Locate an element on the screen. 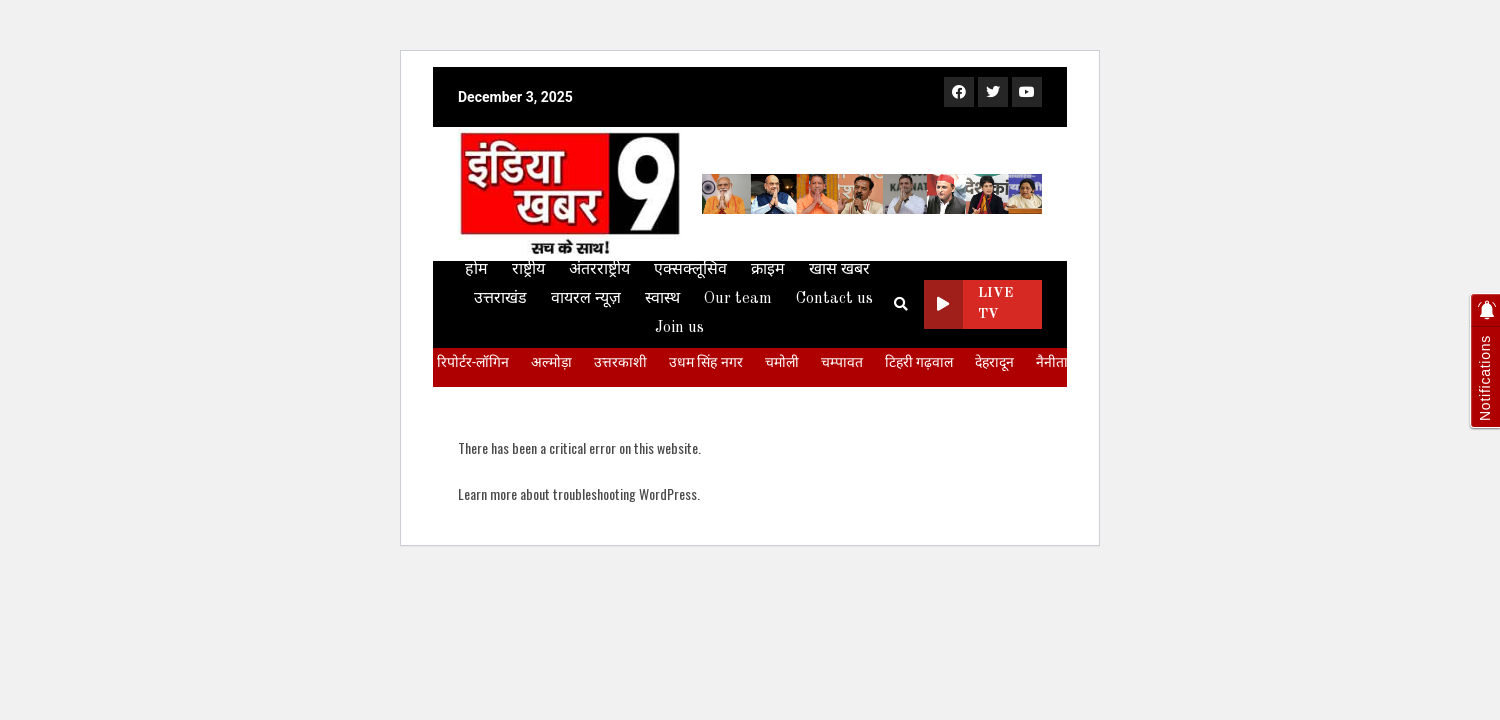 The height and width of the screenshot is (720, 1500). स्वास्थ is located at coordinates (662, 299).